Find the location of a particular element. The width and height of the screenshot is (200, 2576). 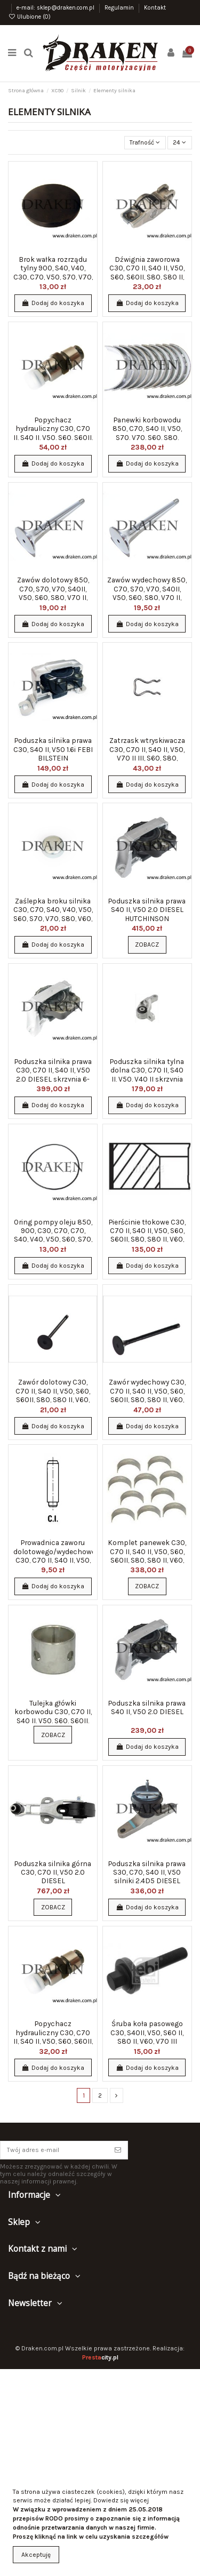

Regulamin is located at coordinates (120, 7).